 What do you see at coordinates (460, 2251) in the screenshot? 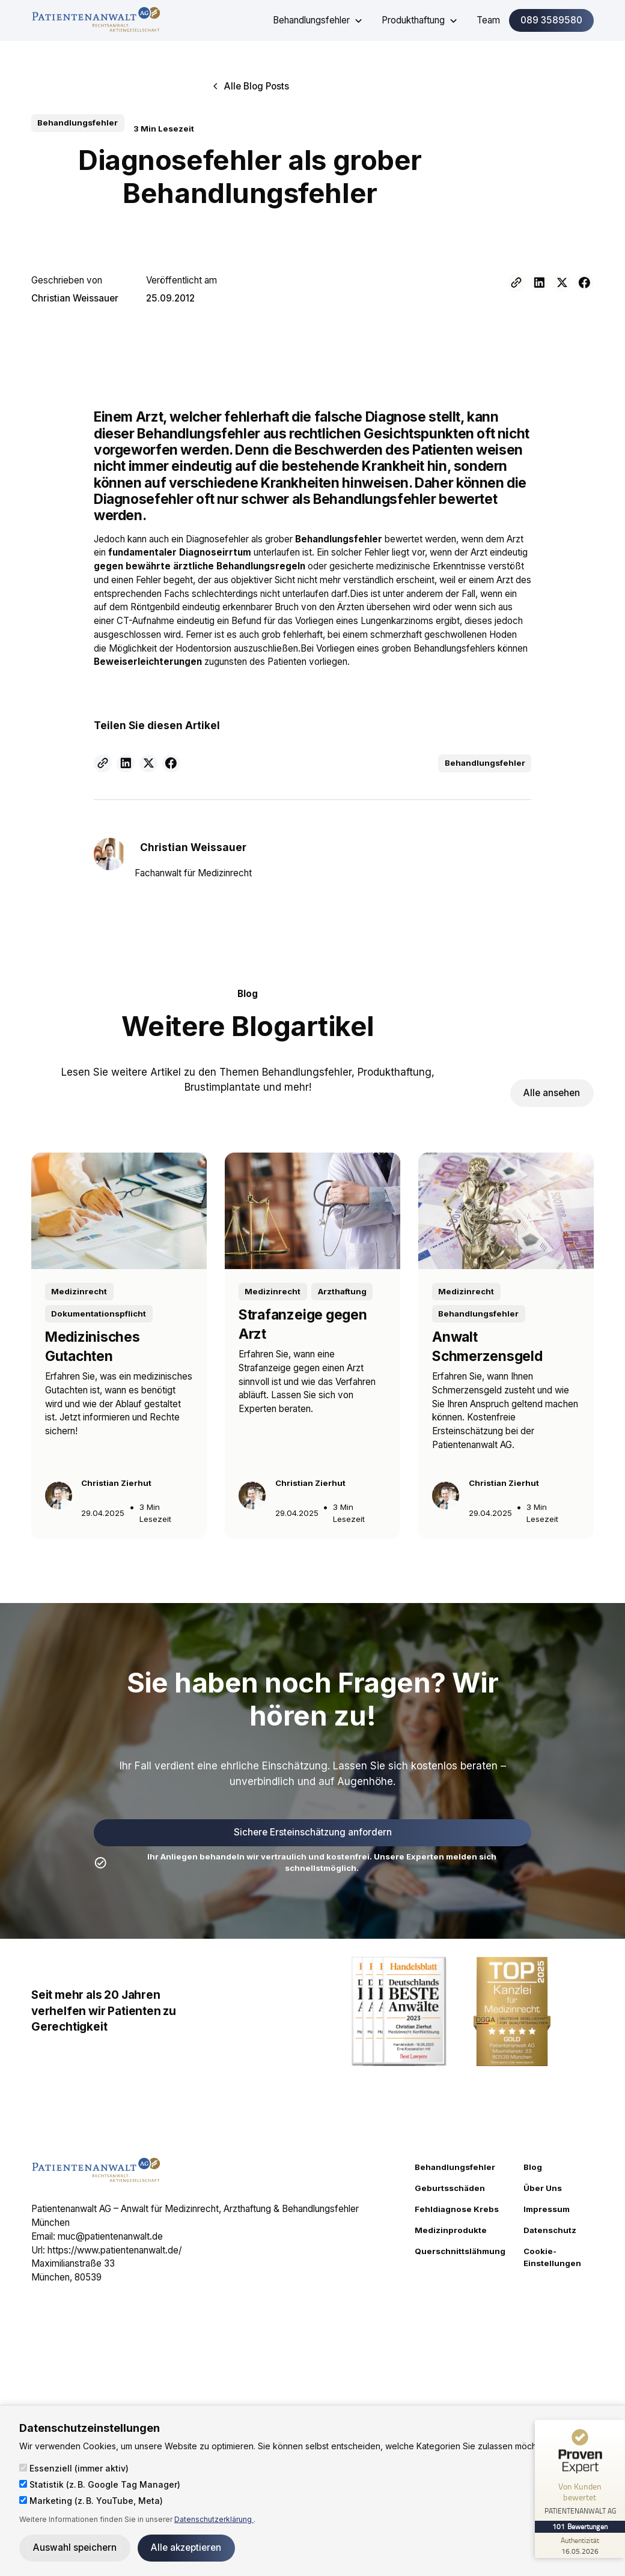
I see `Querschnittslähmung` at bounding box center [460, 2251].